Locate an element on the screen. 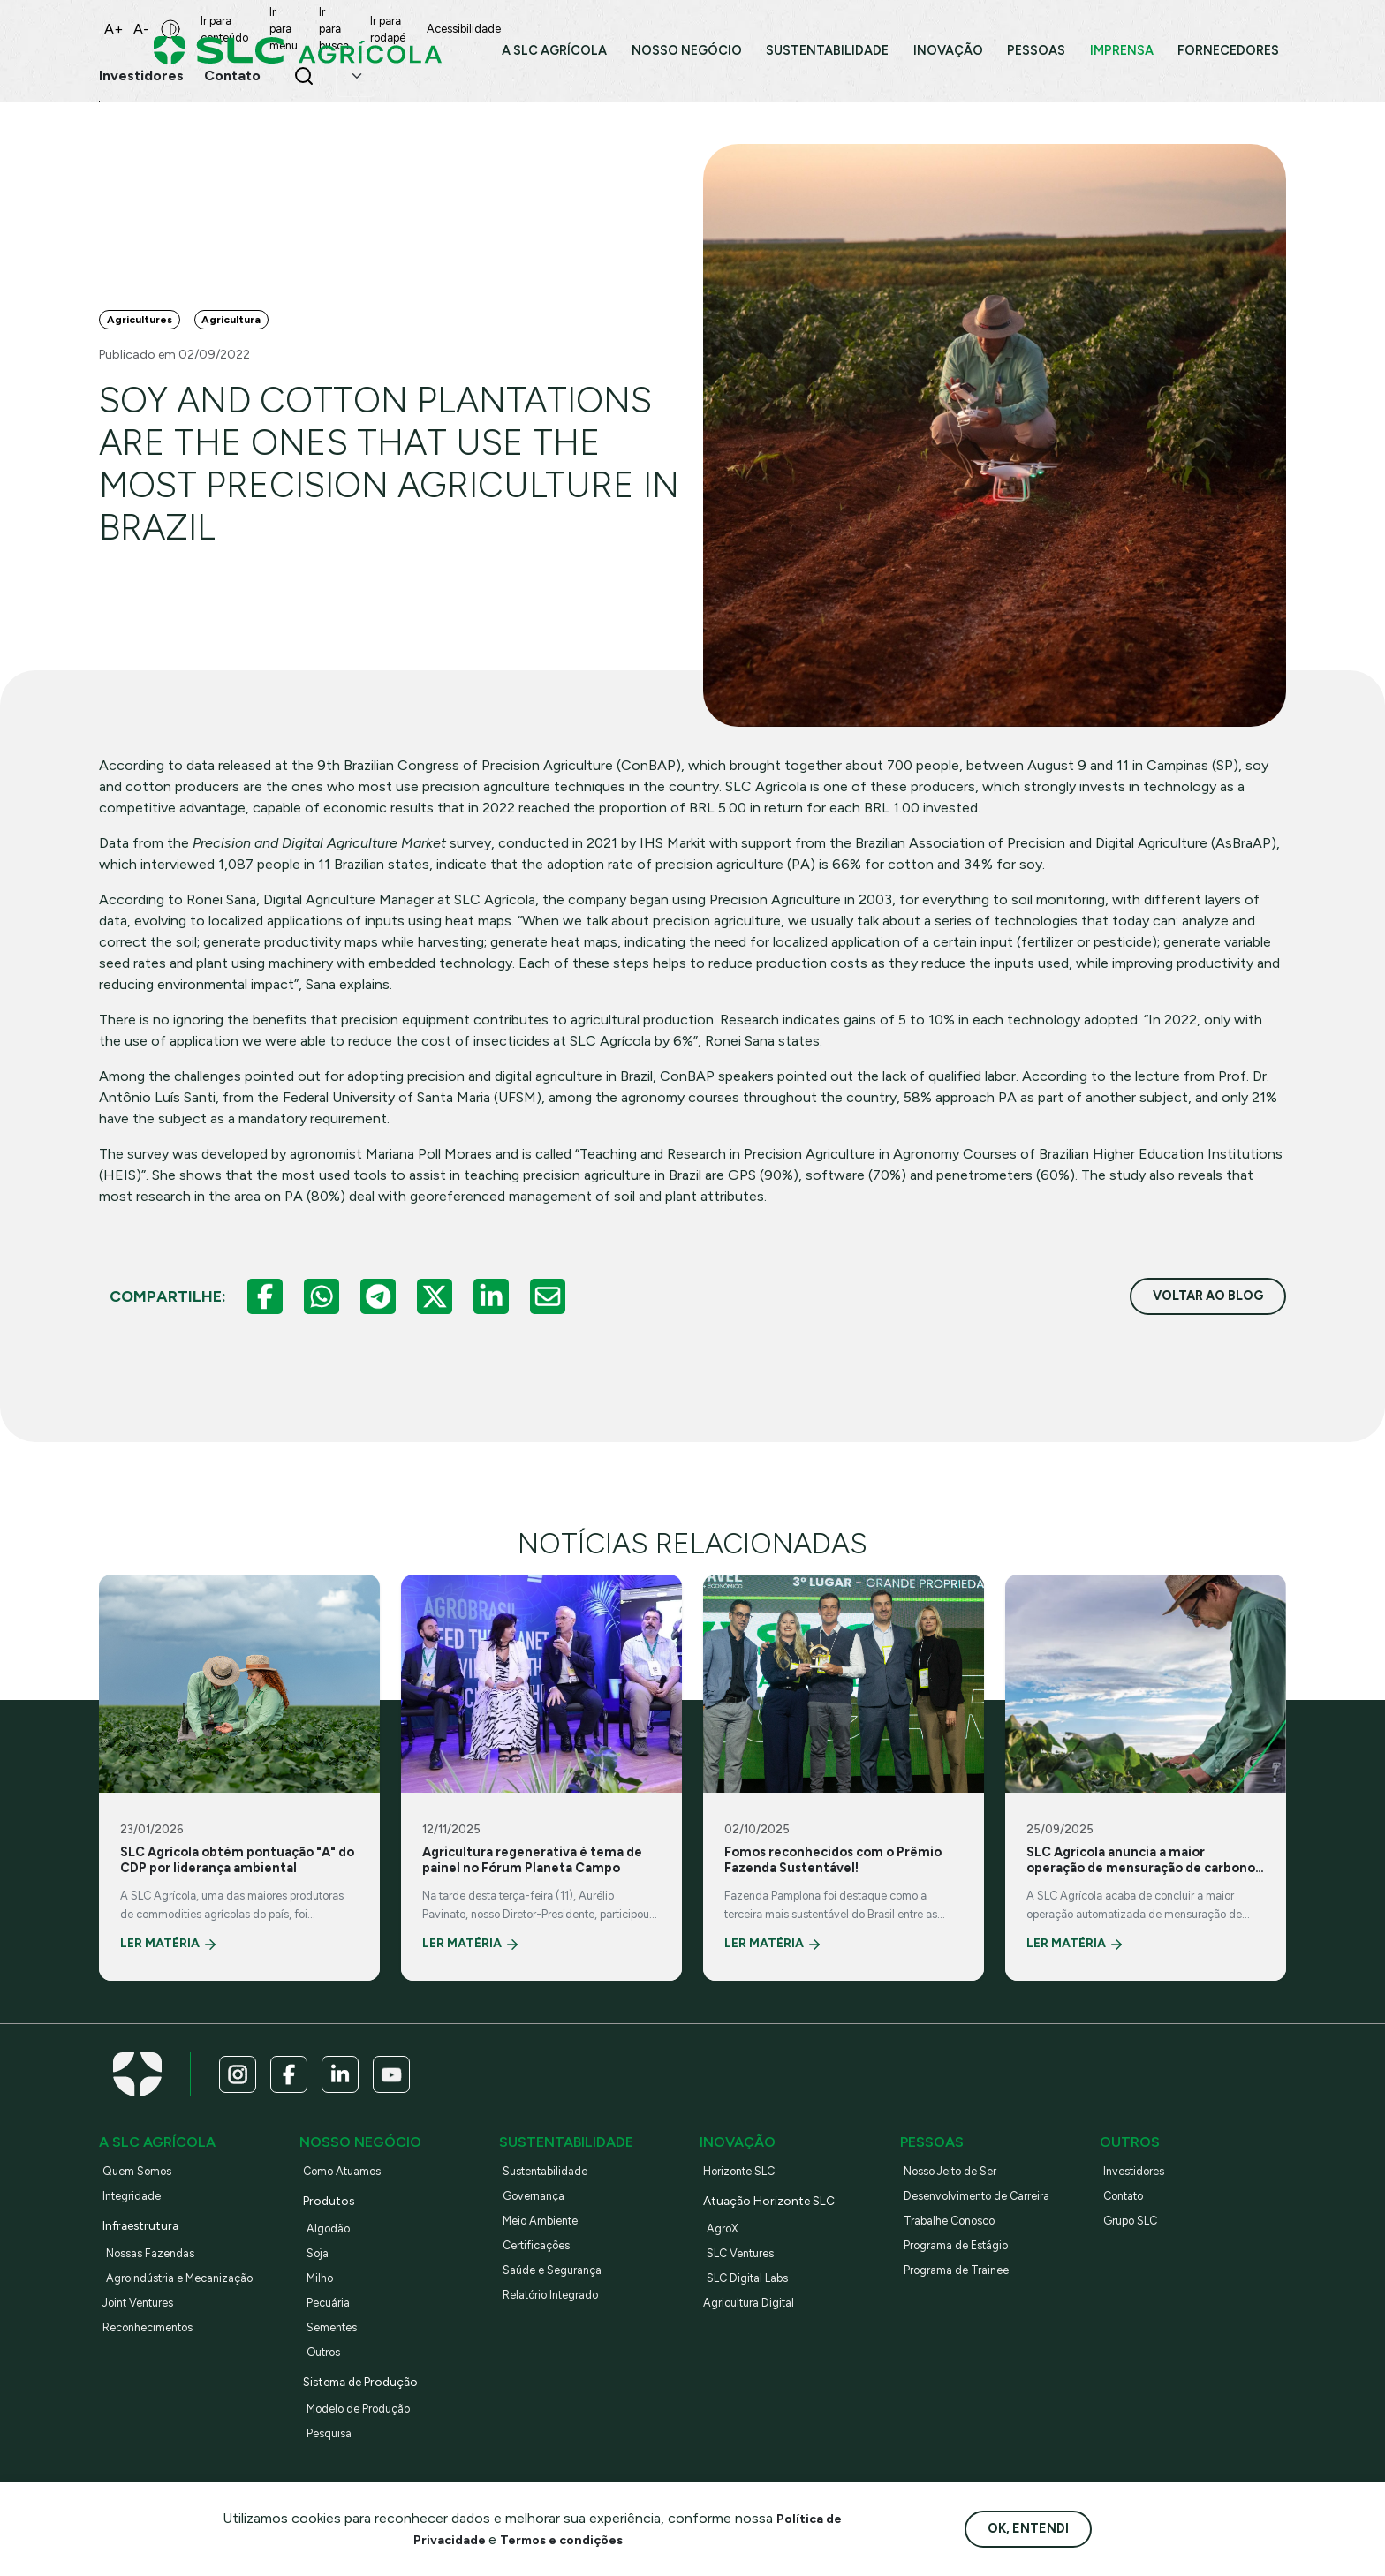 The width and height of the screenshot is (1385, 2576). Ok, entendi is located at coordinates (1028, 2528).